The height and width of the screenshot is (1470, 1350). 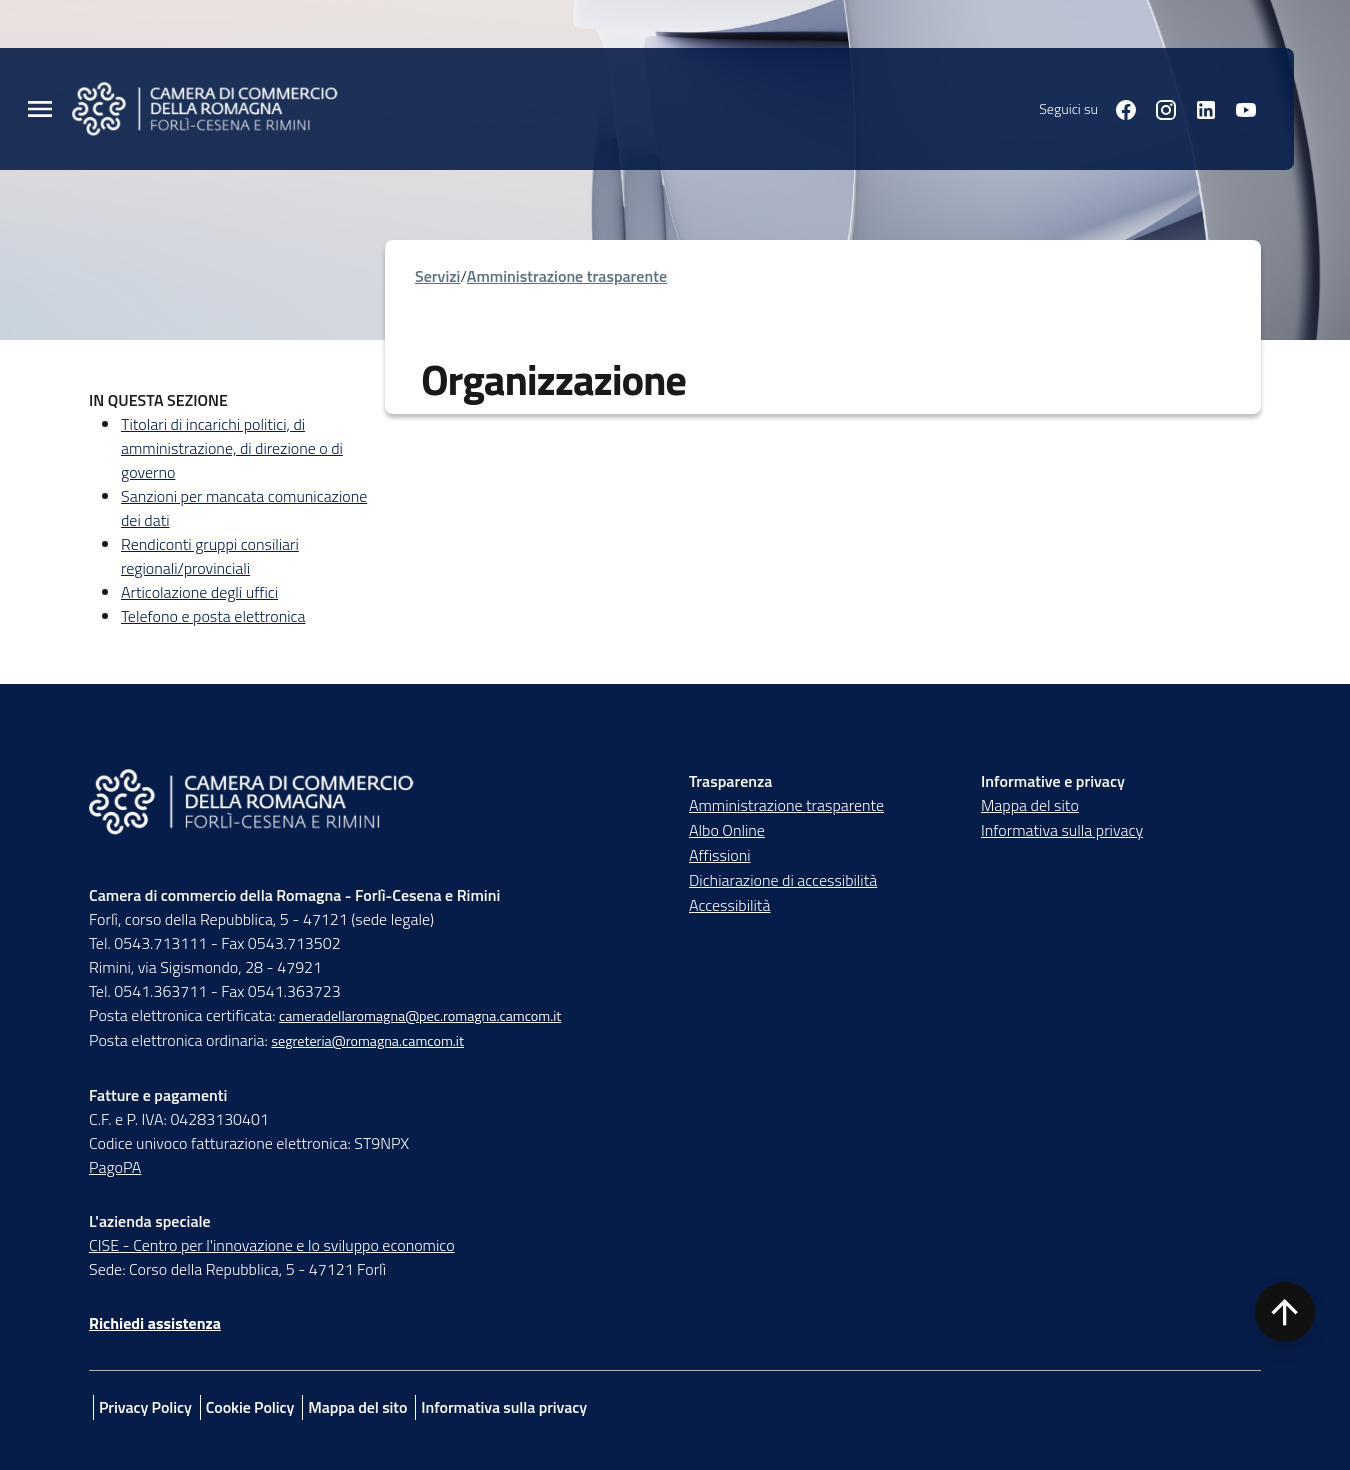 I want to click on Accessibilità, so click(x=729, y=905).